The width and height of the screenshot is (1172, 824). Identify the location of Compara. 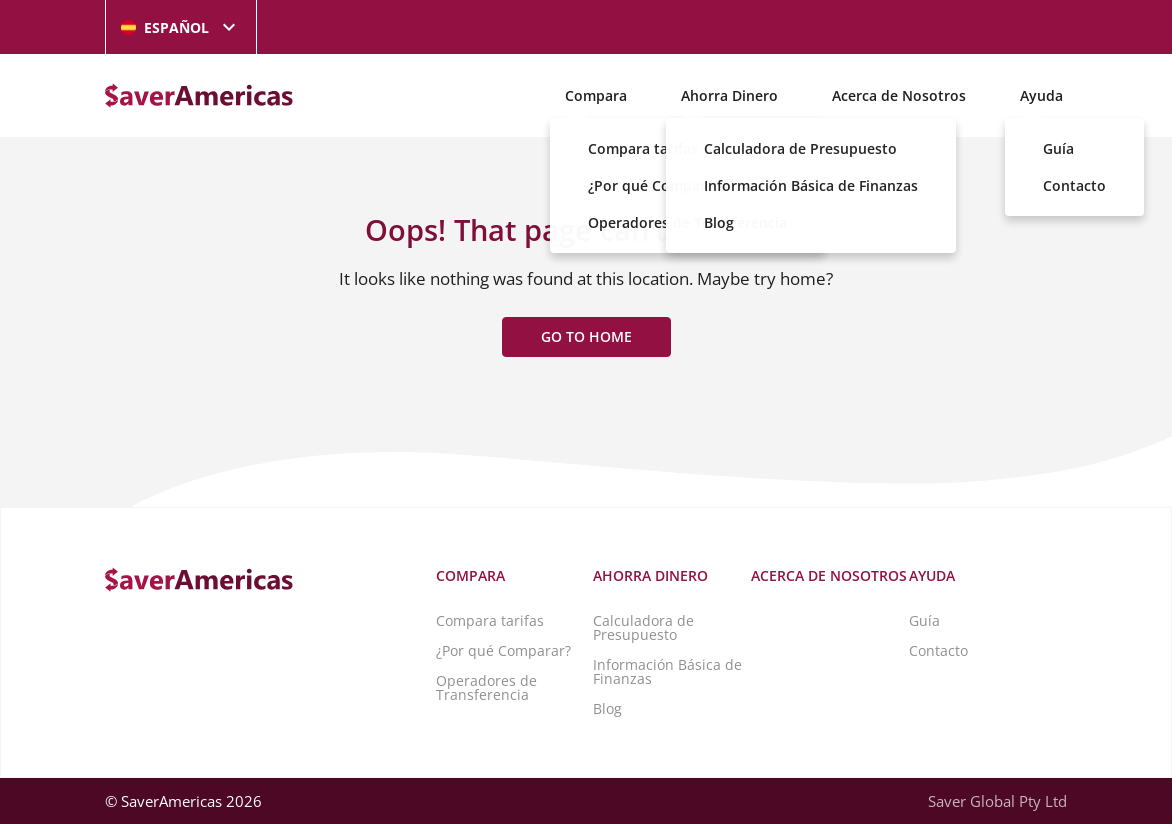
(596, 95).